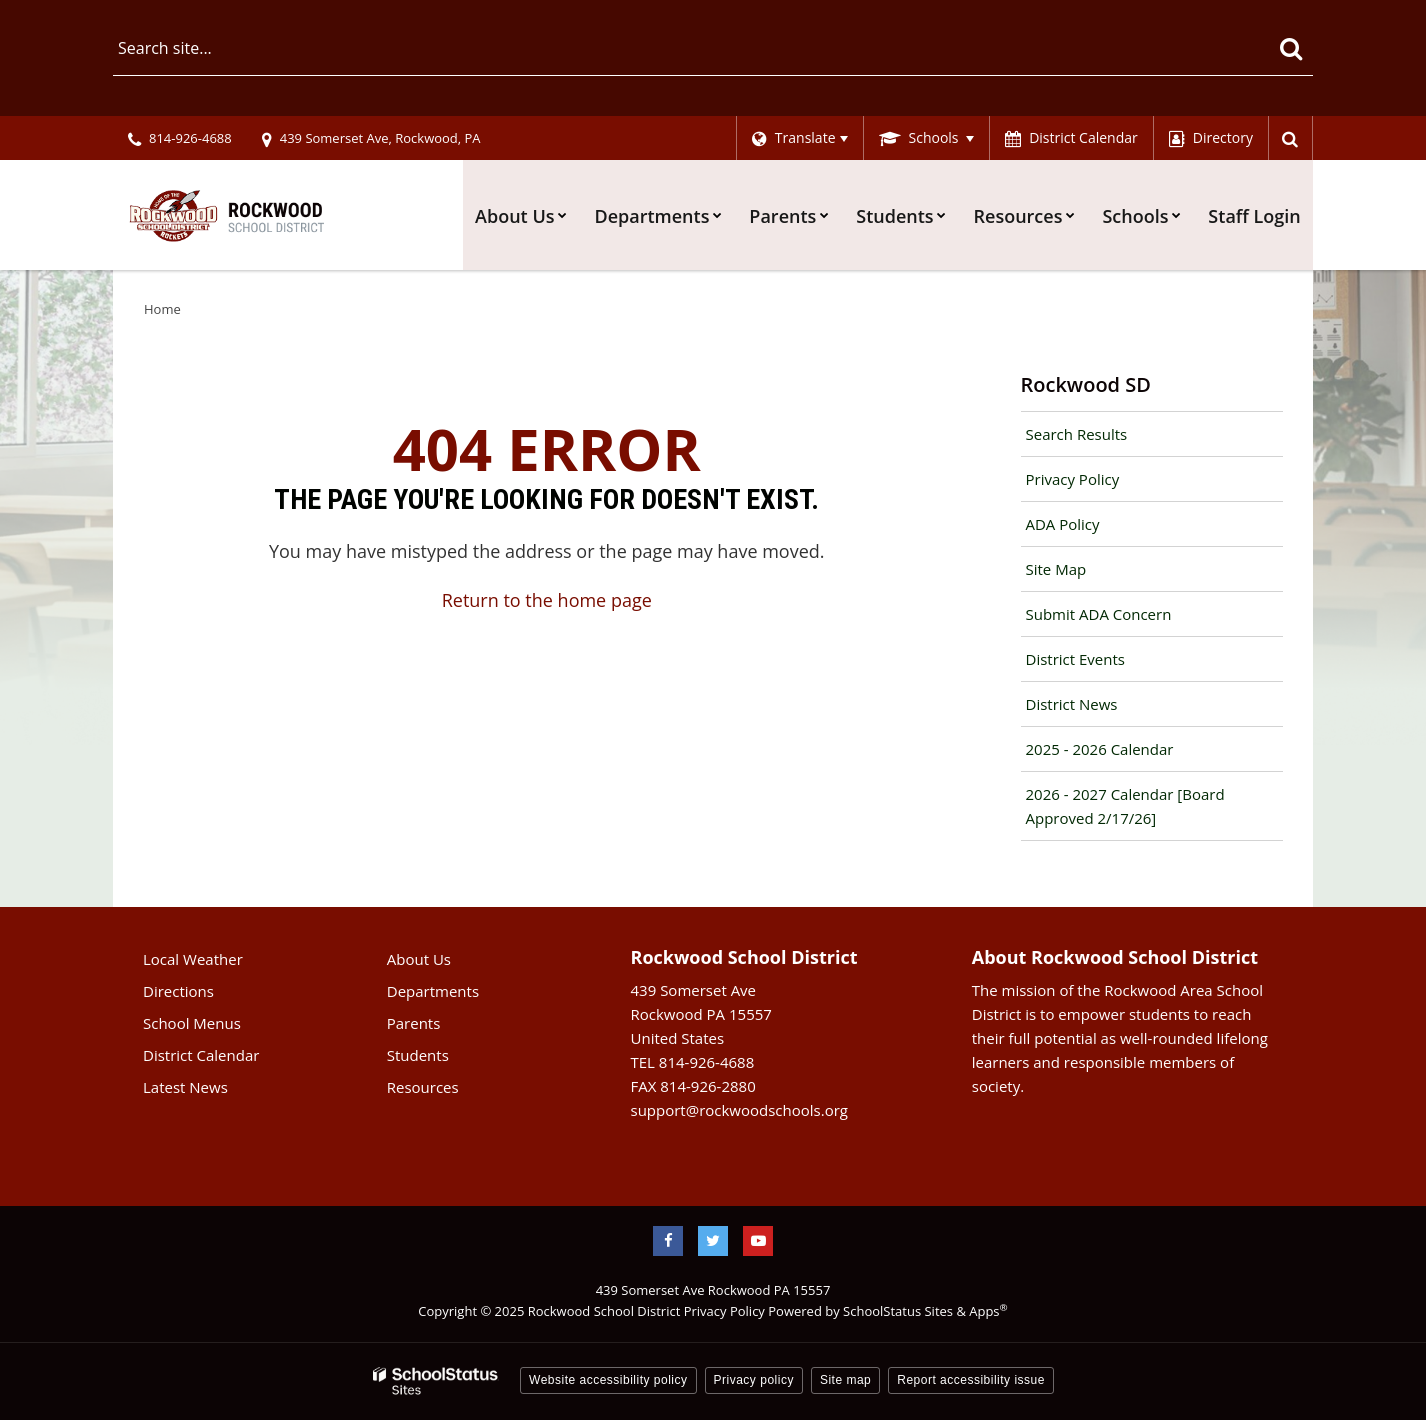 Image resolution: width=1426 pixels, height=1420 pixels. Describe the element at coordinates (739, 1110) in the screenshot. I see `support@rockwoodschools.org` at that location.